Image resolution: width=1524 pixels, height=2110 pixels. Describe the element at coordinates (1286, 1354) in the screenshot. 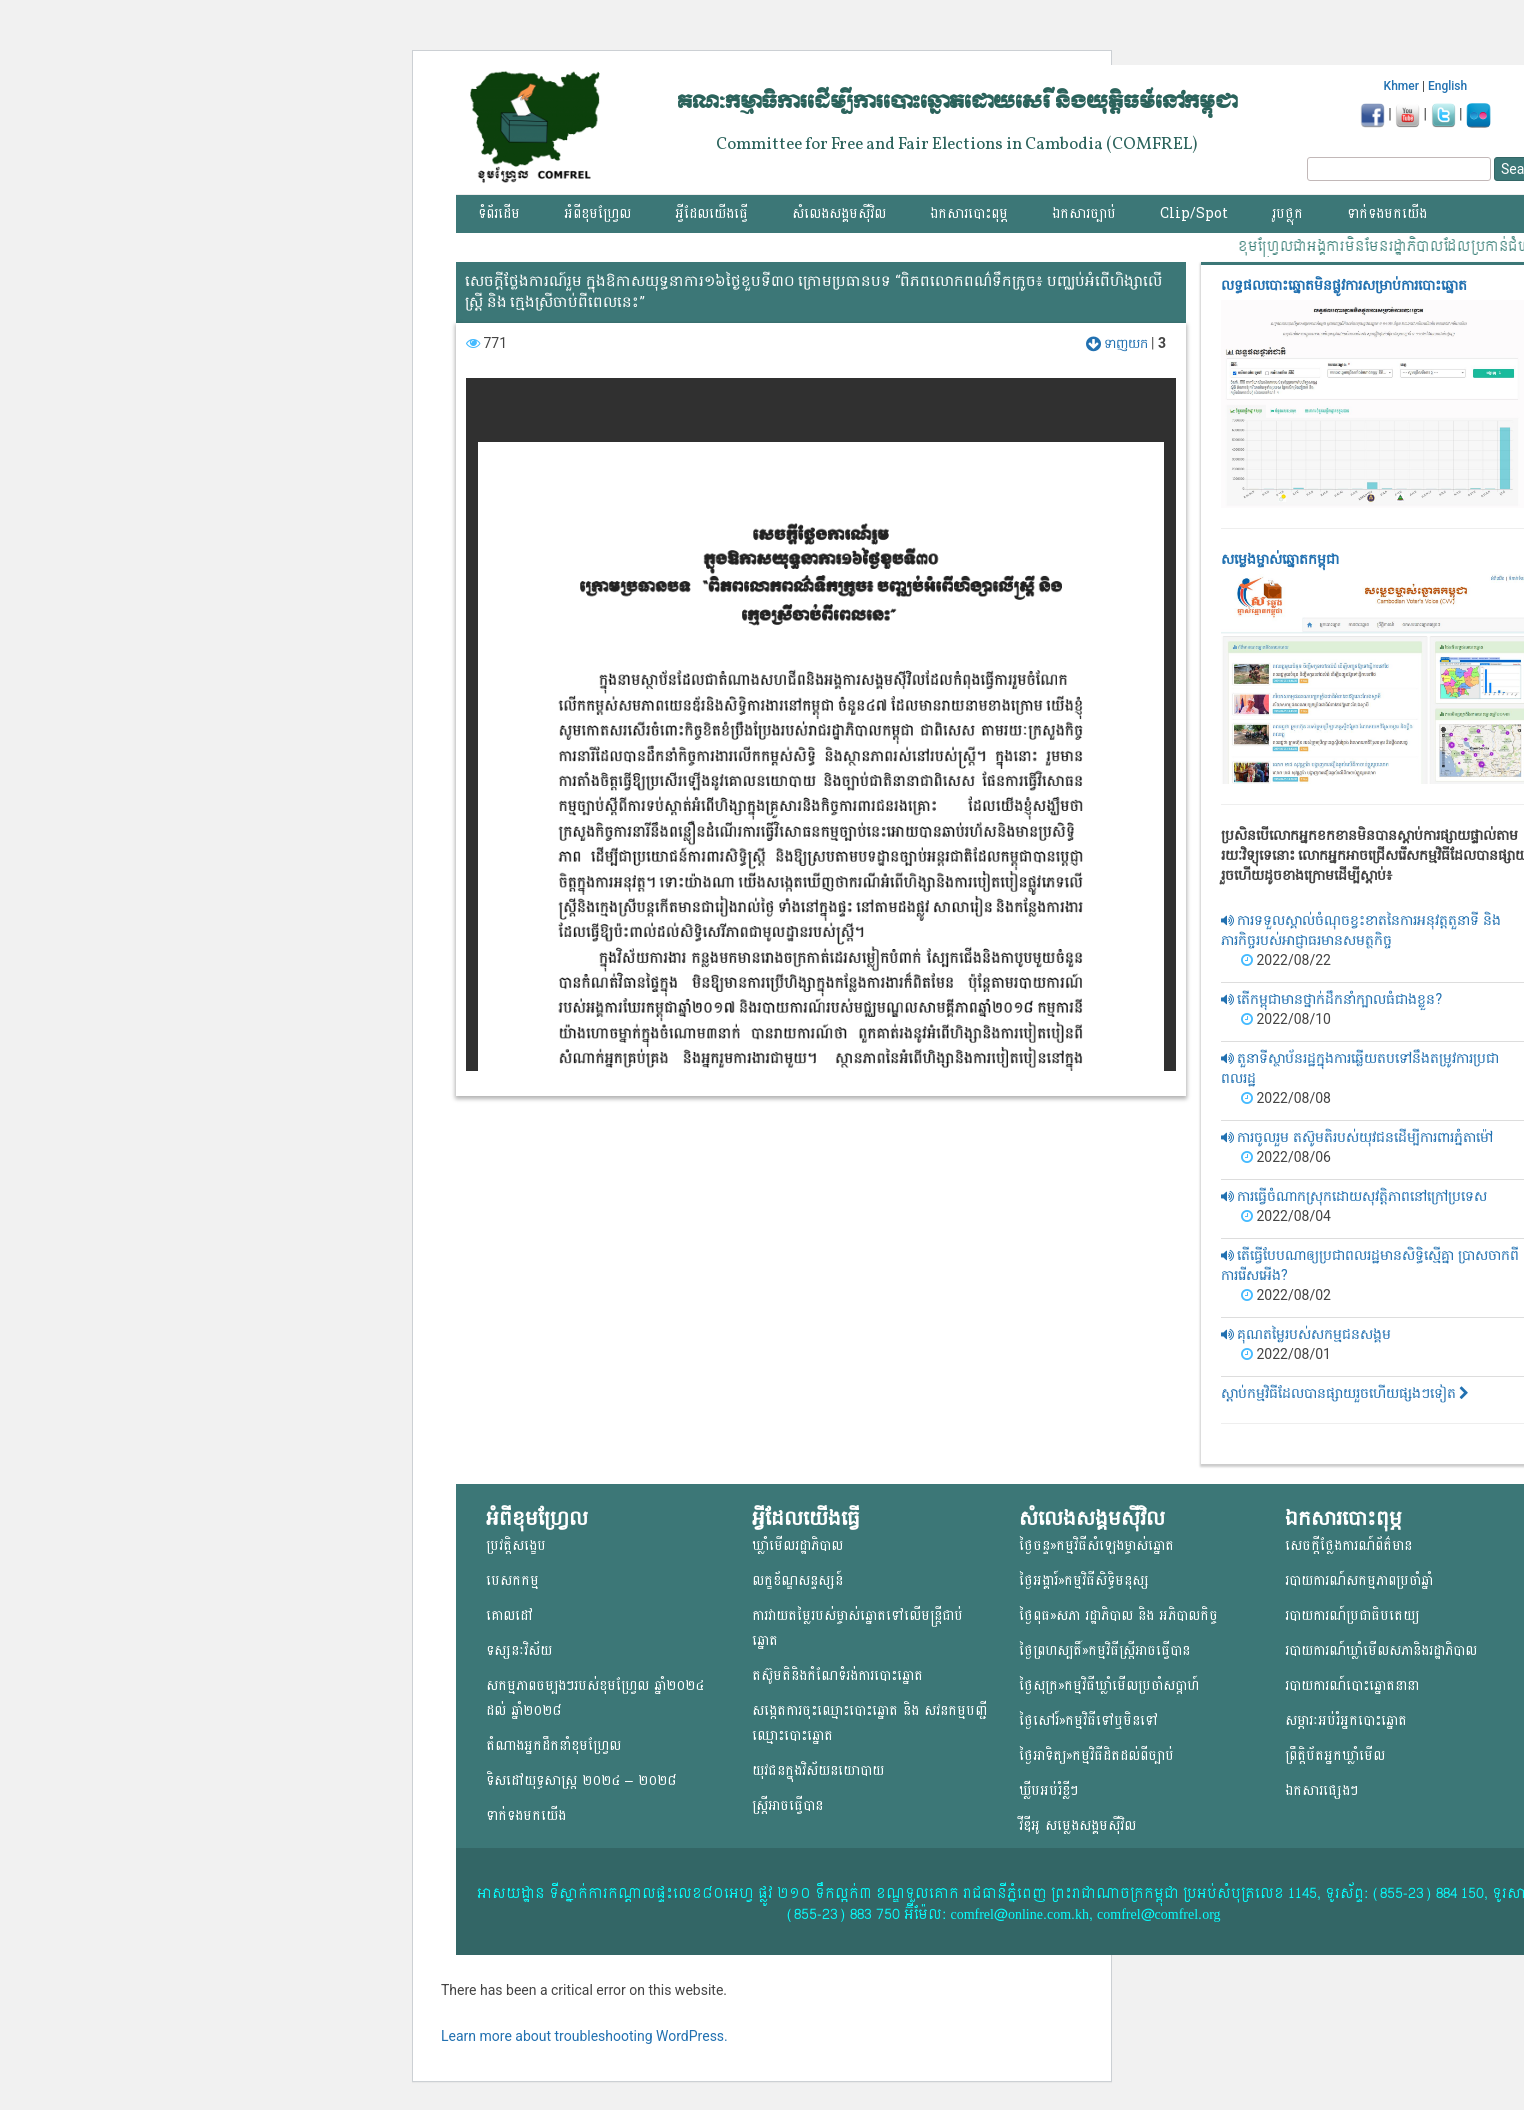

I see `2022/08/01` at that location.